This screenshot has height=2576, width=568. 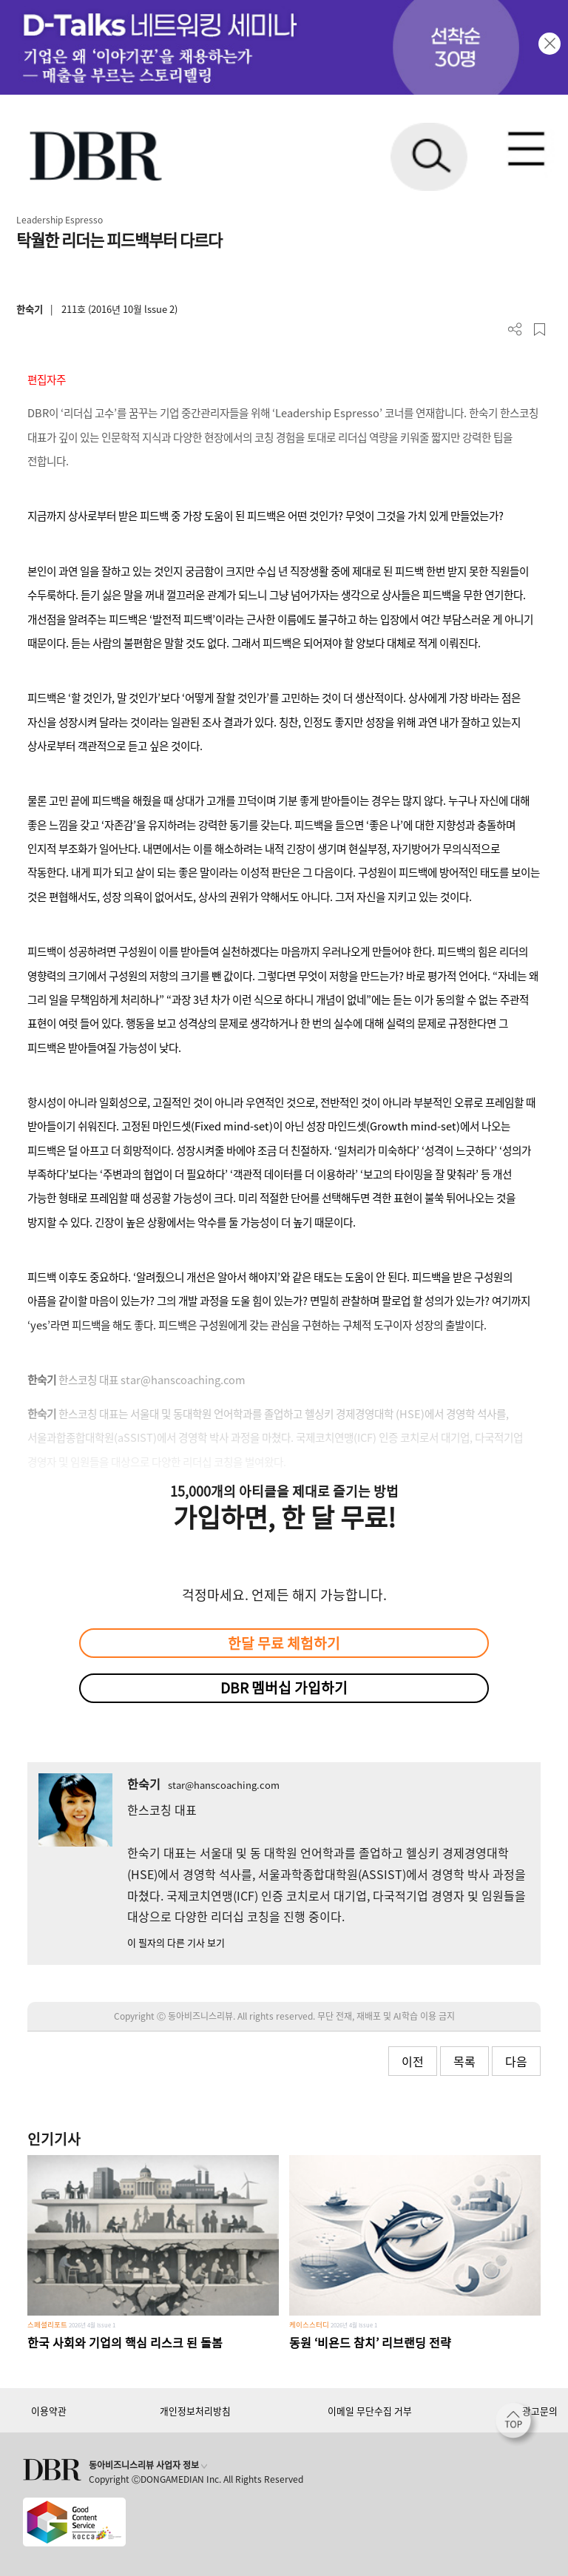 I want to click on 더보기, so click(x=515, y=329).